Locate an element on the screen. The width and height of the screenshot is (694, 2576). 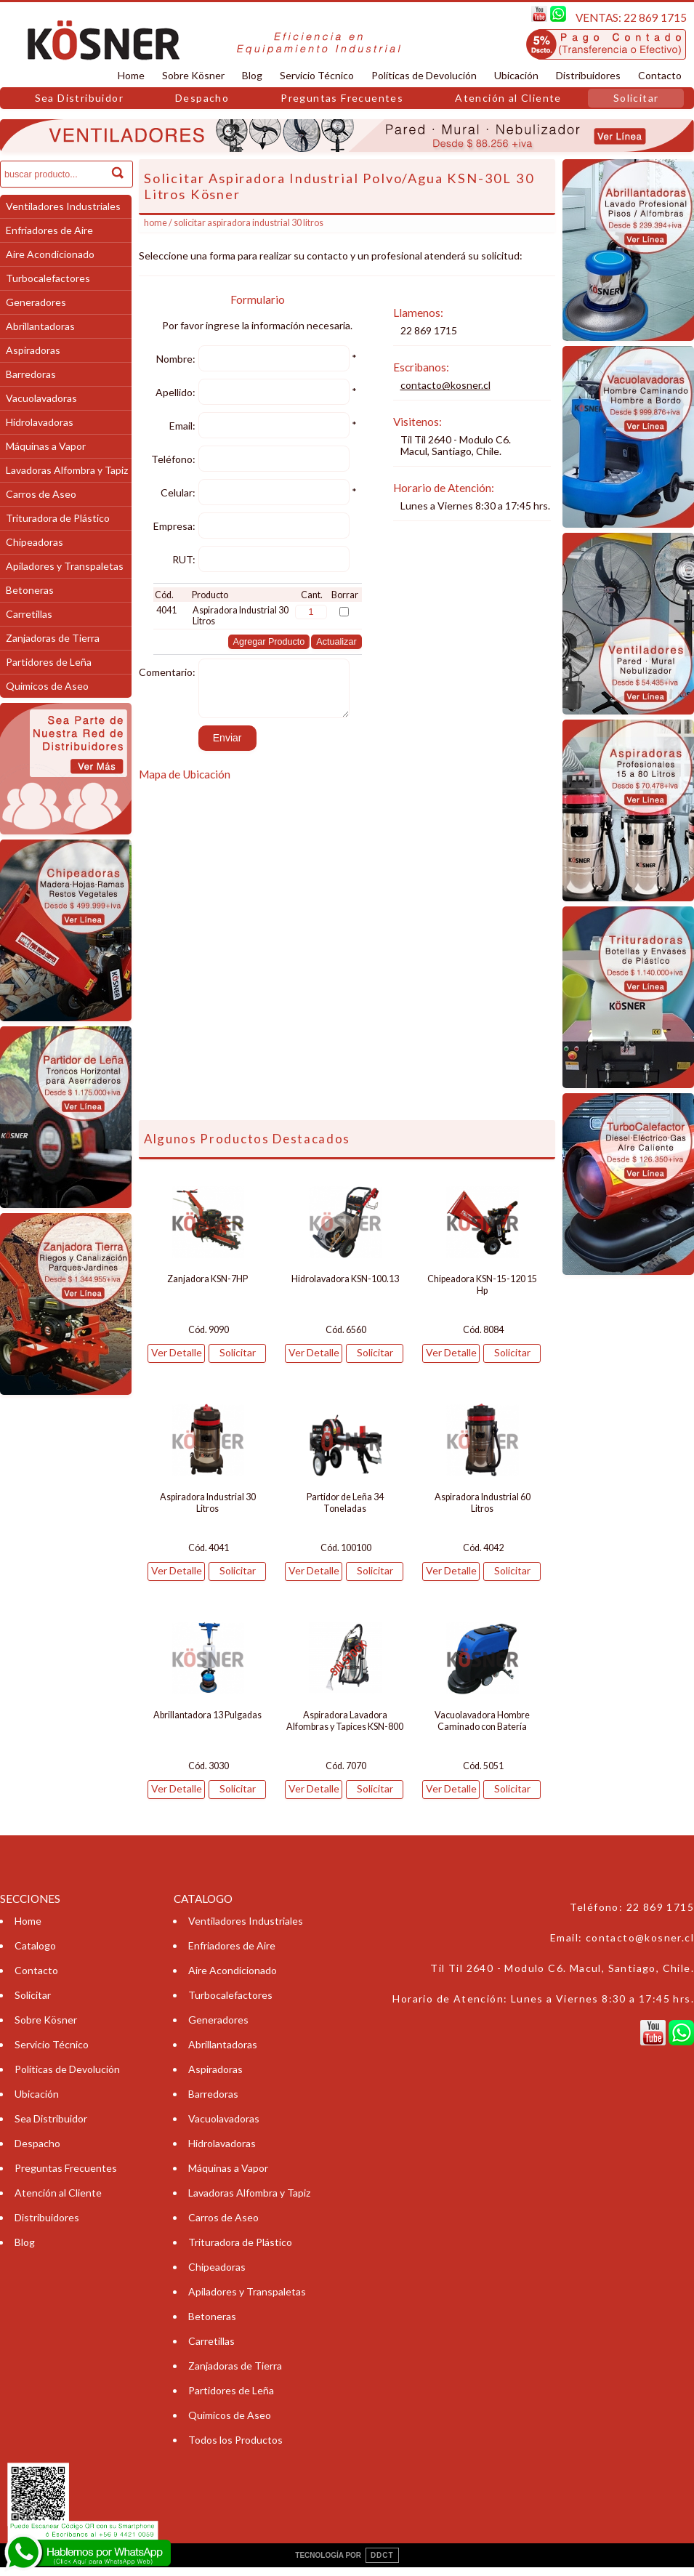
Chipeadoras is located at coordinates (34, 542).